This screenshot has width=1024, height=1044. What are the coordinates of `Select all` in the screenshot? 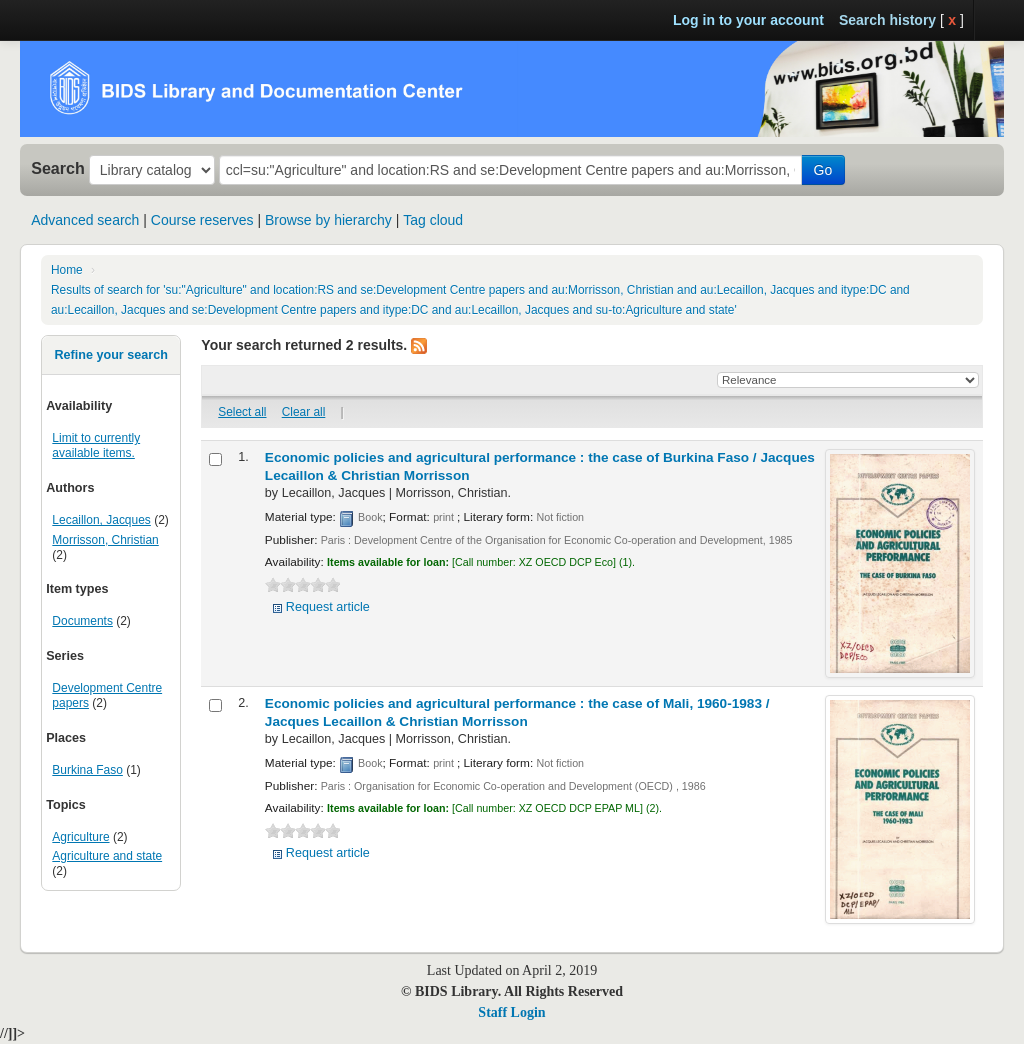 It's located at (242, 412).